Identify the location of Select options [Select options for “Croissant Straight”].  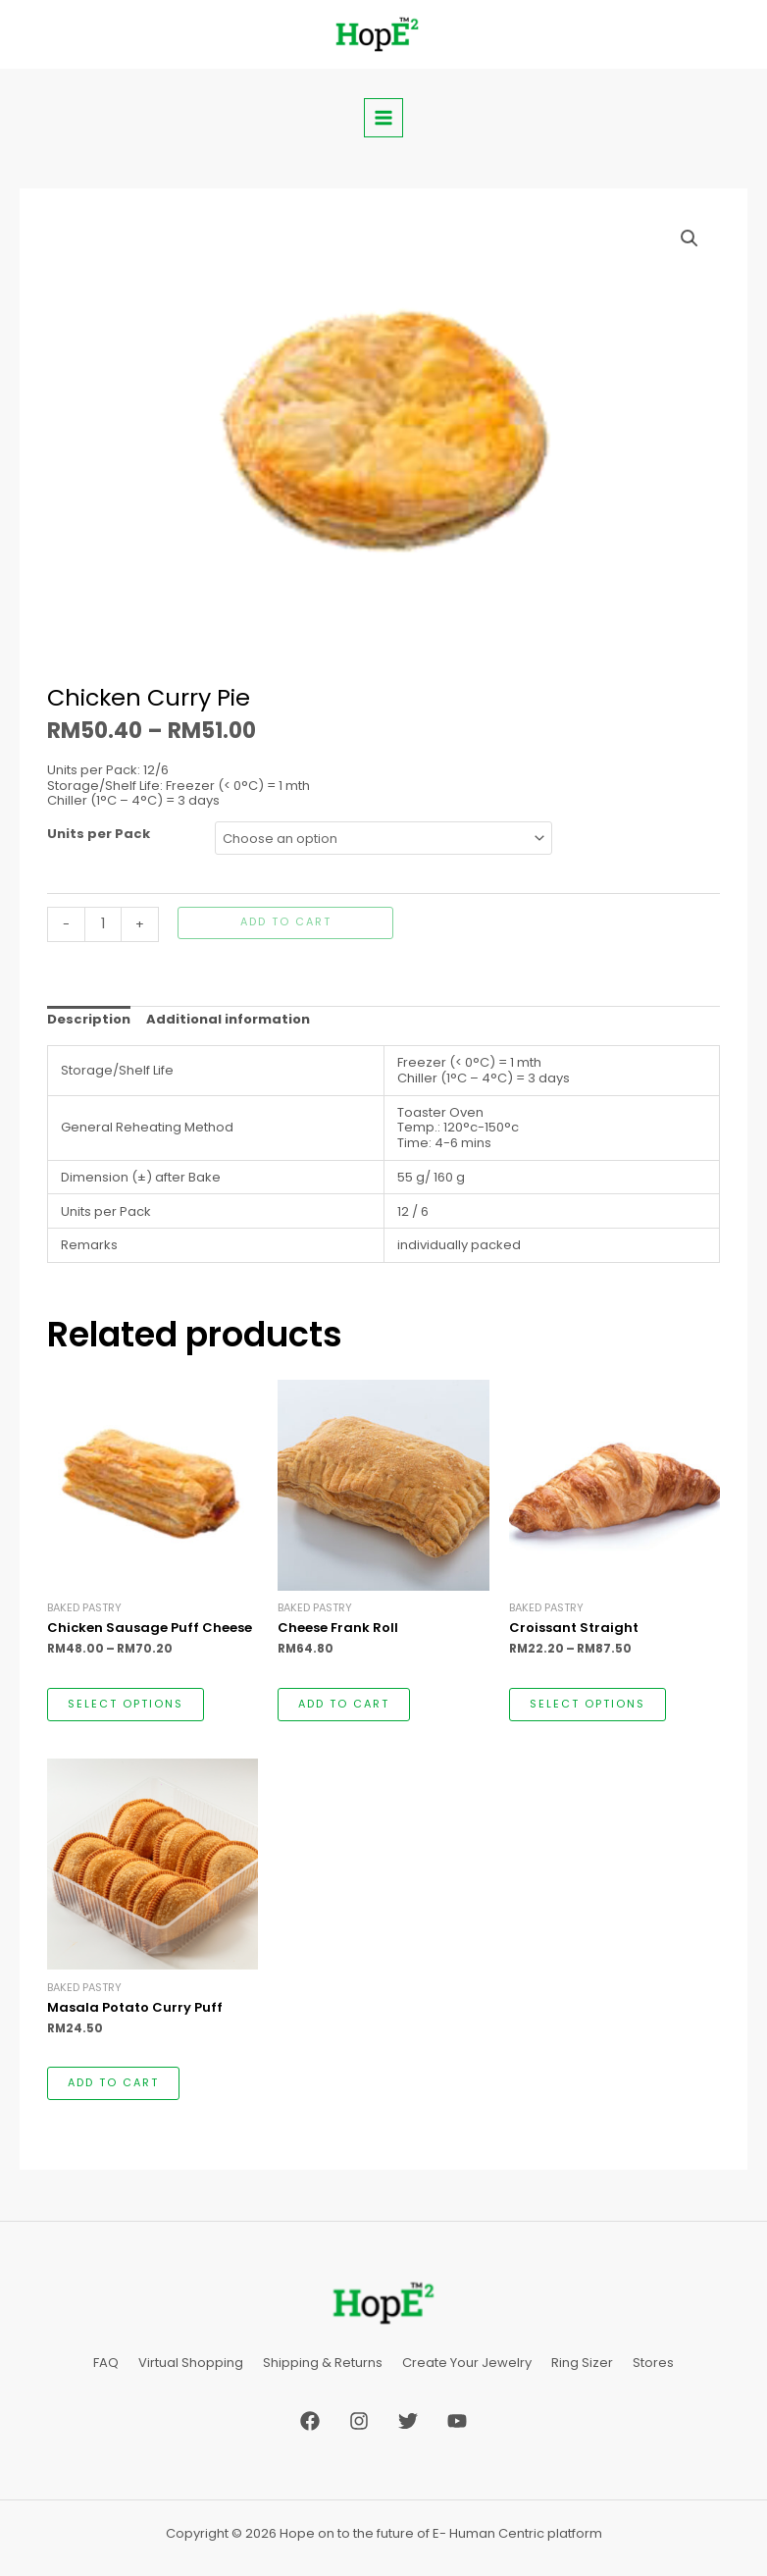
(587, 1704).